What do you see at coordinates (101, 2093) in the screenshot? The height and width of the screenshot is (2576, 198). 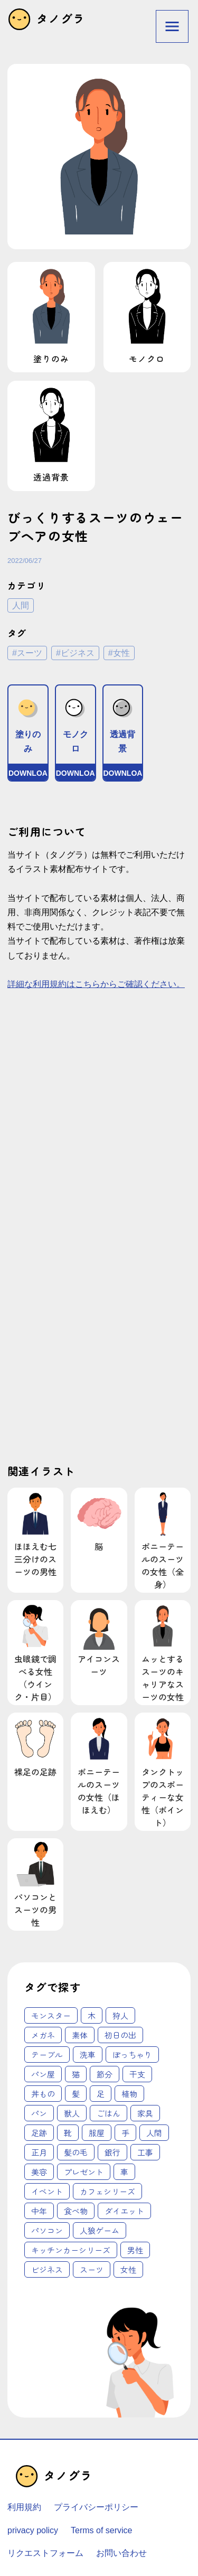 I see `足 [足 (2個の項目)]` at bounding box center [101, 2093].